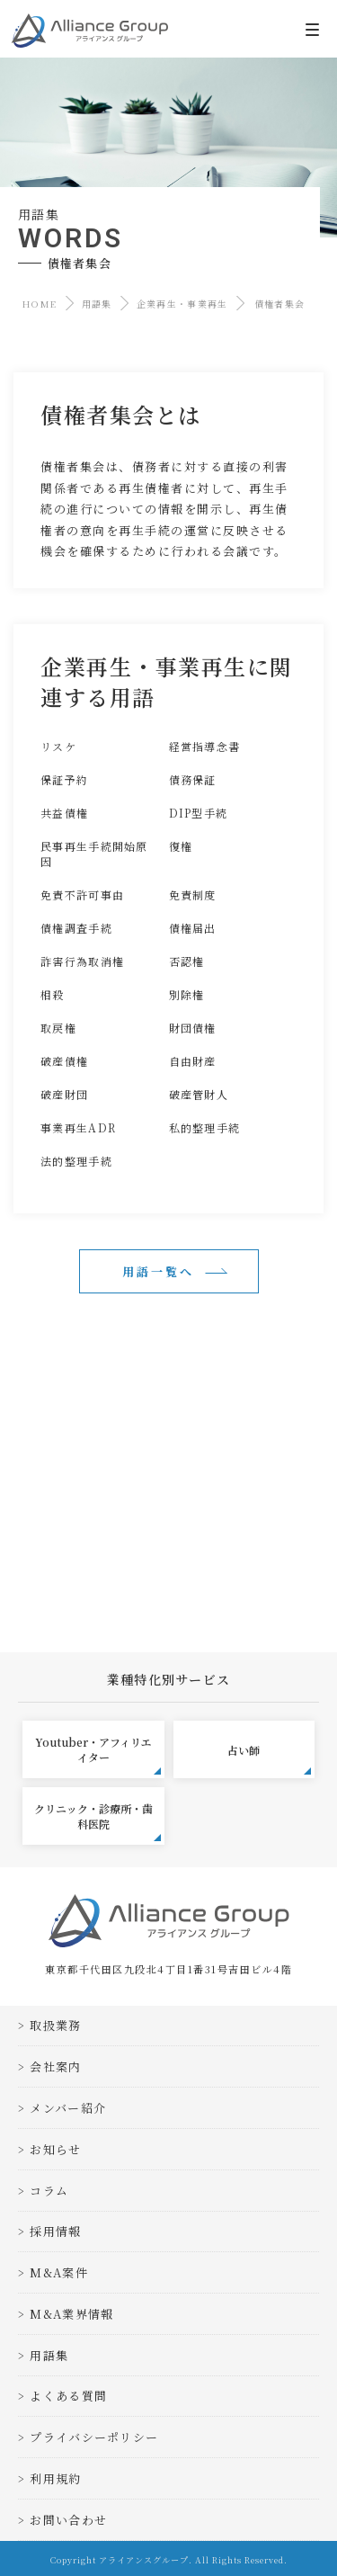  What do you see at coordinates (58, 746) in the screenshot?
I see `リスケ` at bounding box center [58, 746].